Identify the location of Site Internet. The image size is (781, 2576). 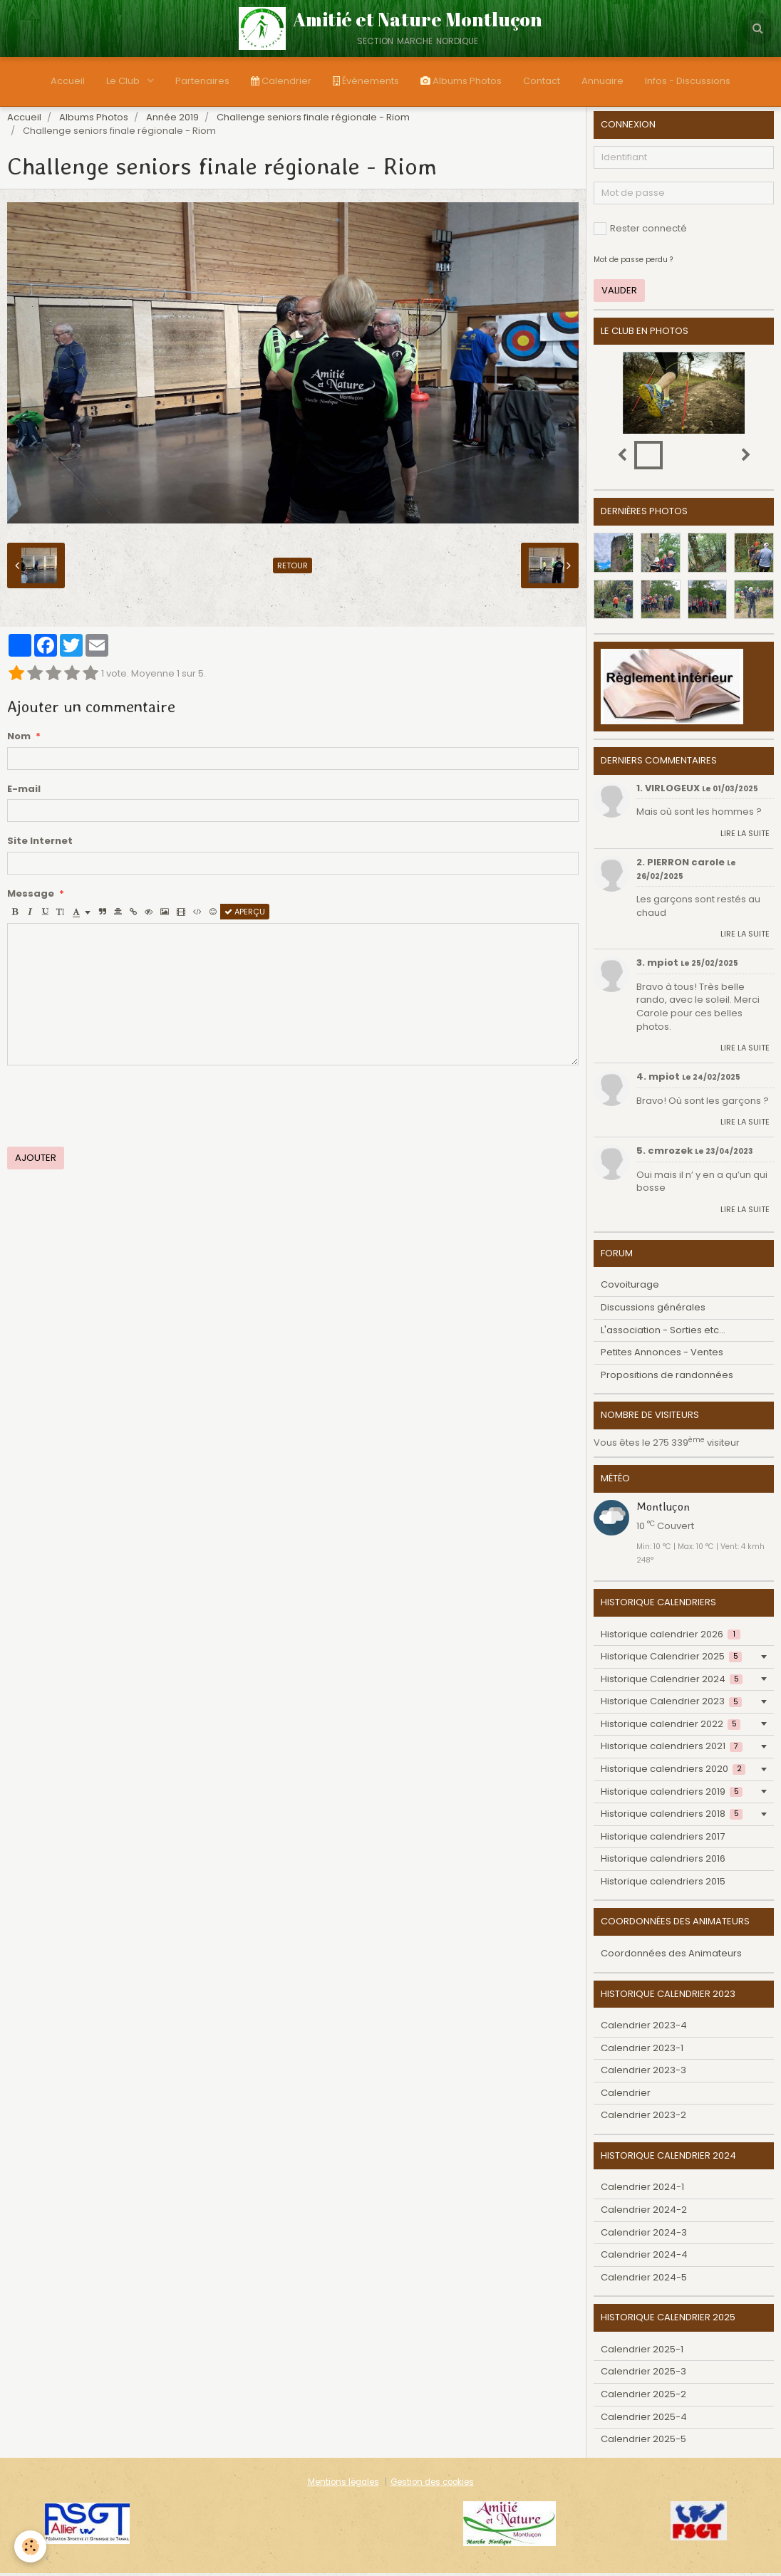
(40, 844).